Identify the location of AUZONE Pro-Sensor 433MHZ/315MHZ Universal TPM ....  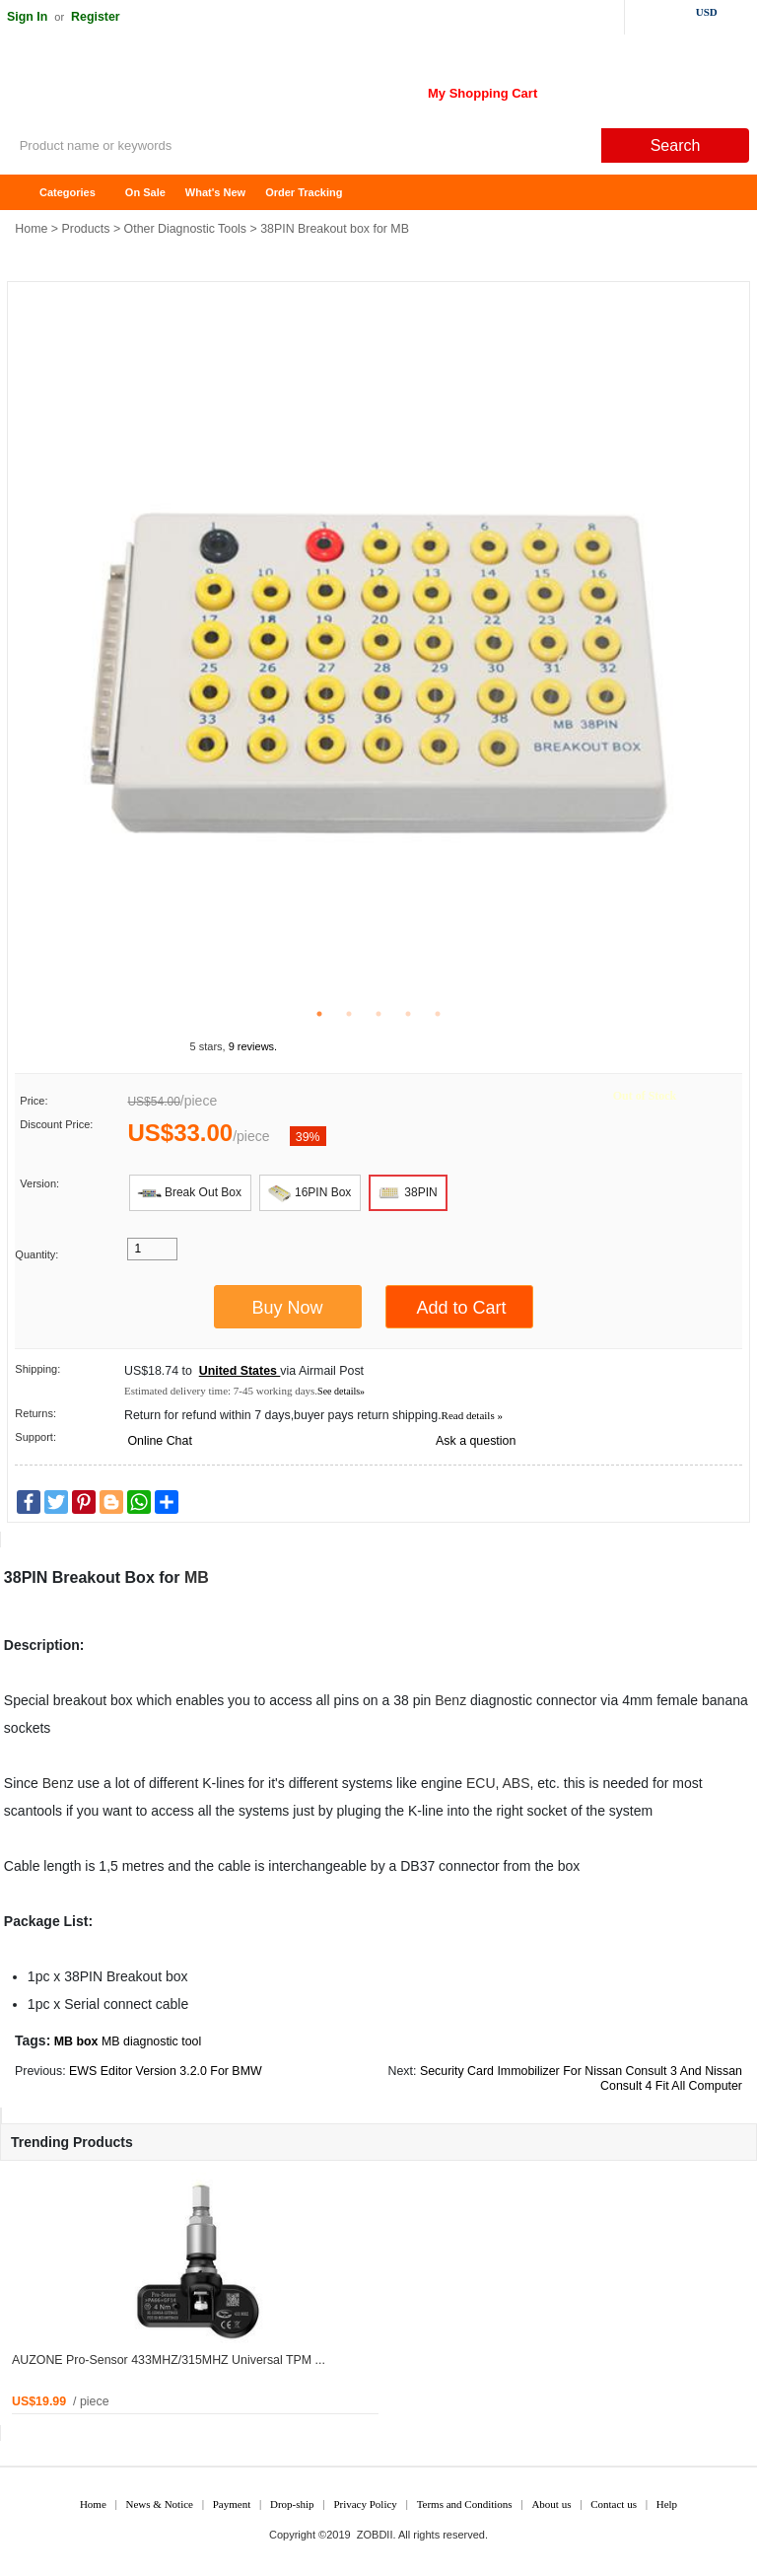
(168, 2360).